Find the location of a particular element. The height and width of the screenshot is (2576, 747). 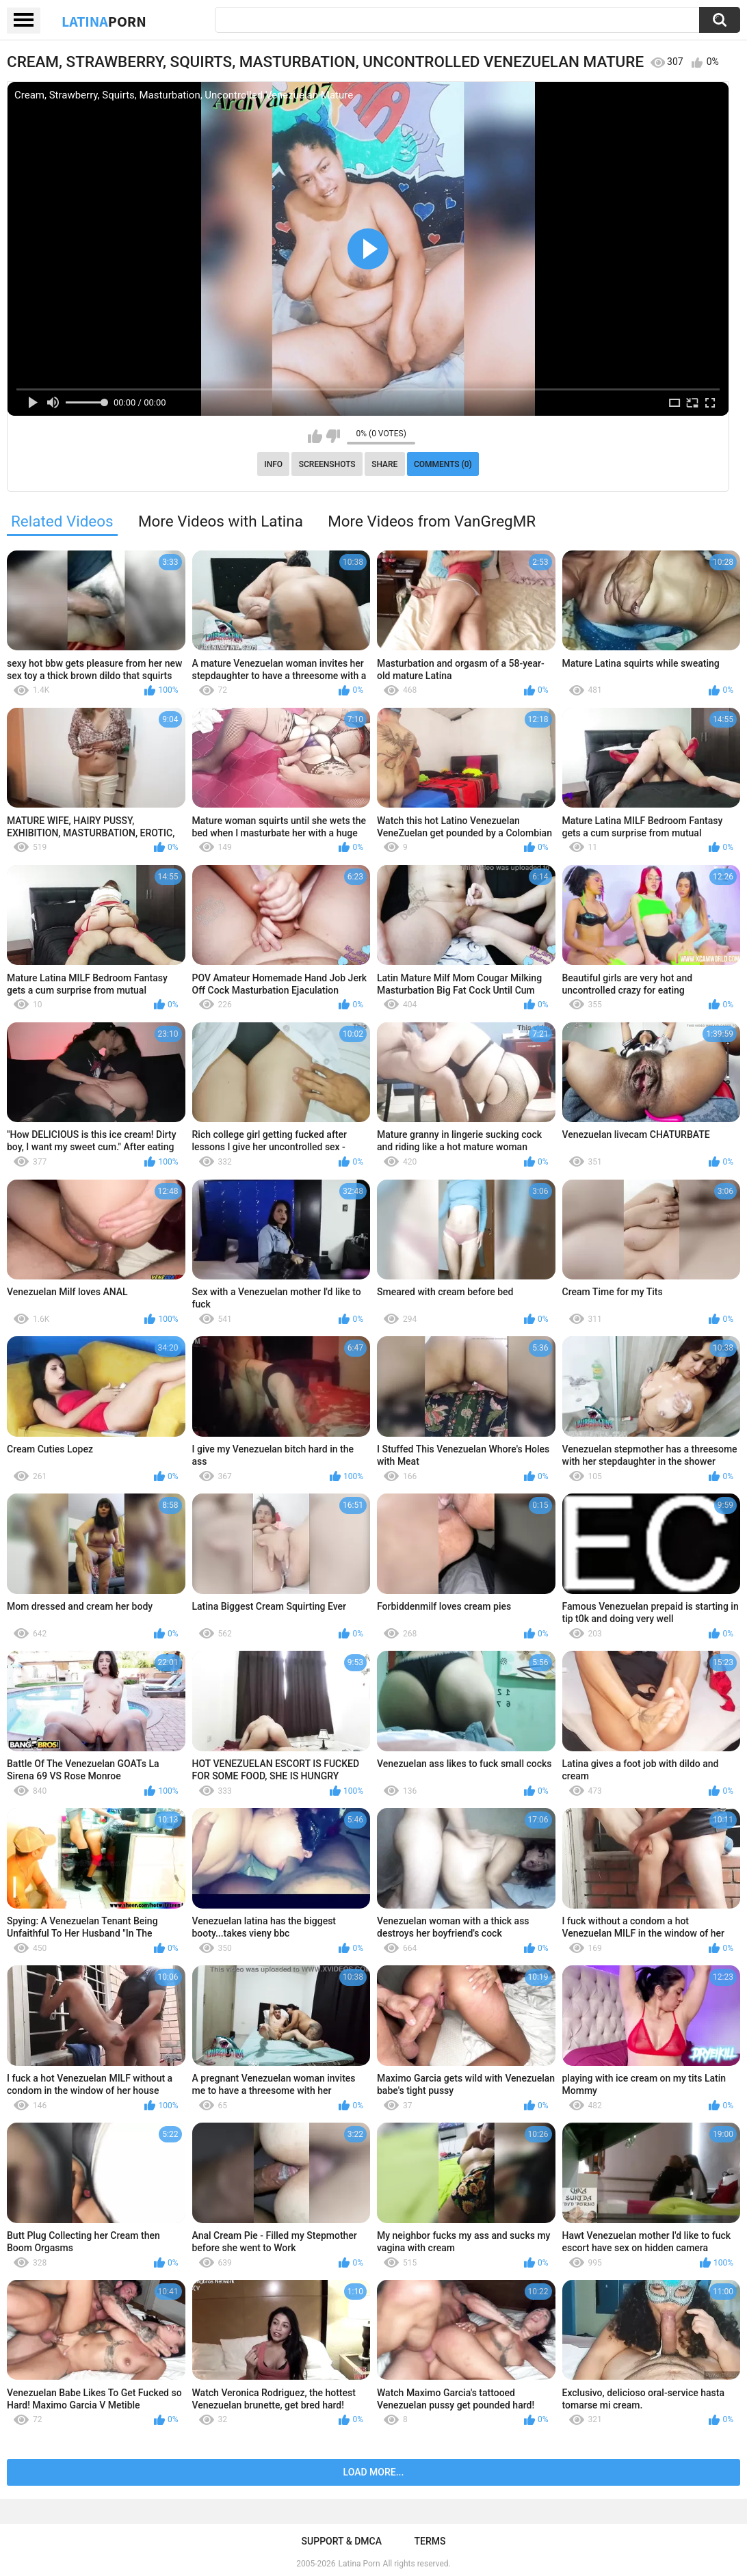

Load more... is located at coordinates (373, 2472).